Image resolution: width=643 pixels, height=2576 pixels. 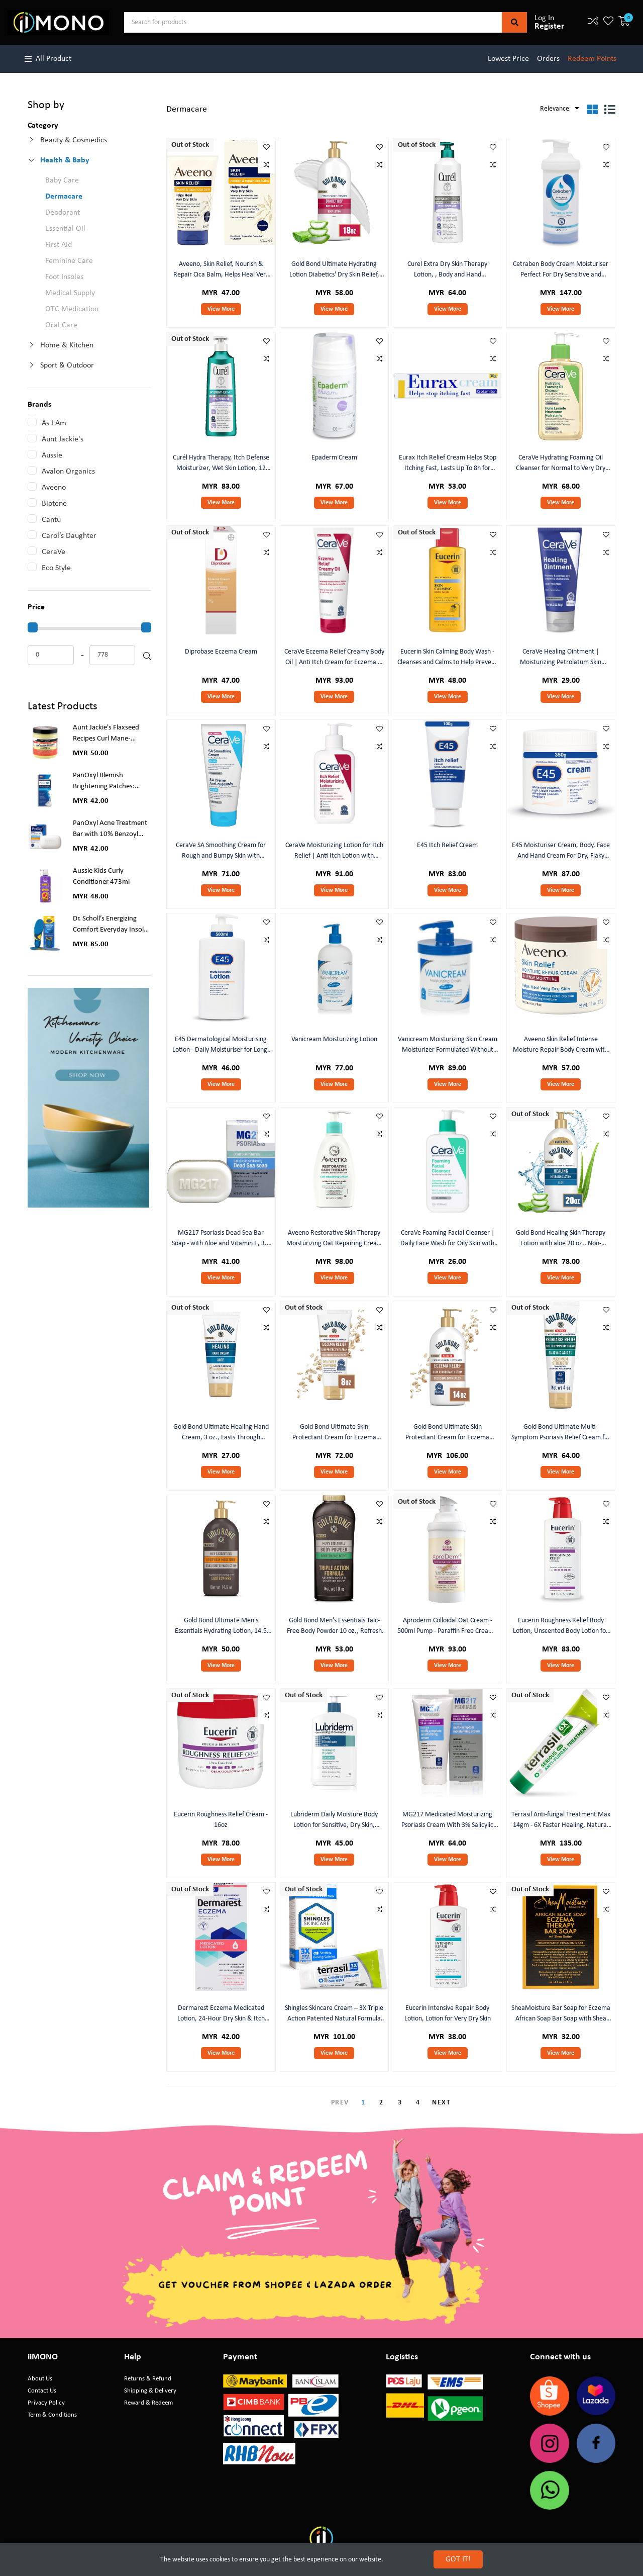 I want to click on As I Am, so click(x=54, y=423).